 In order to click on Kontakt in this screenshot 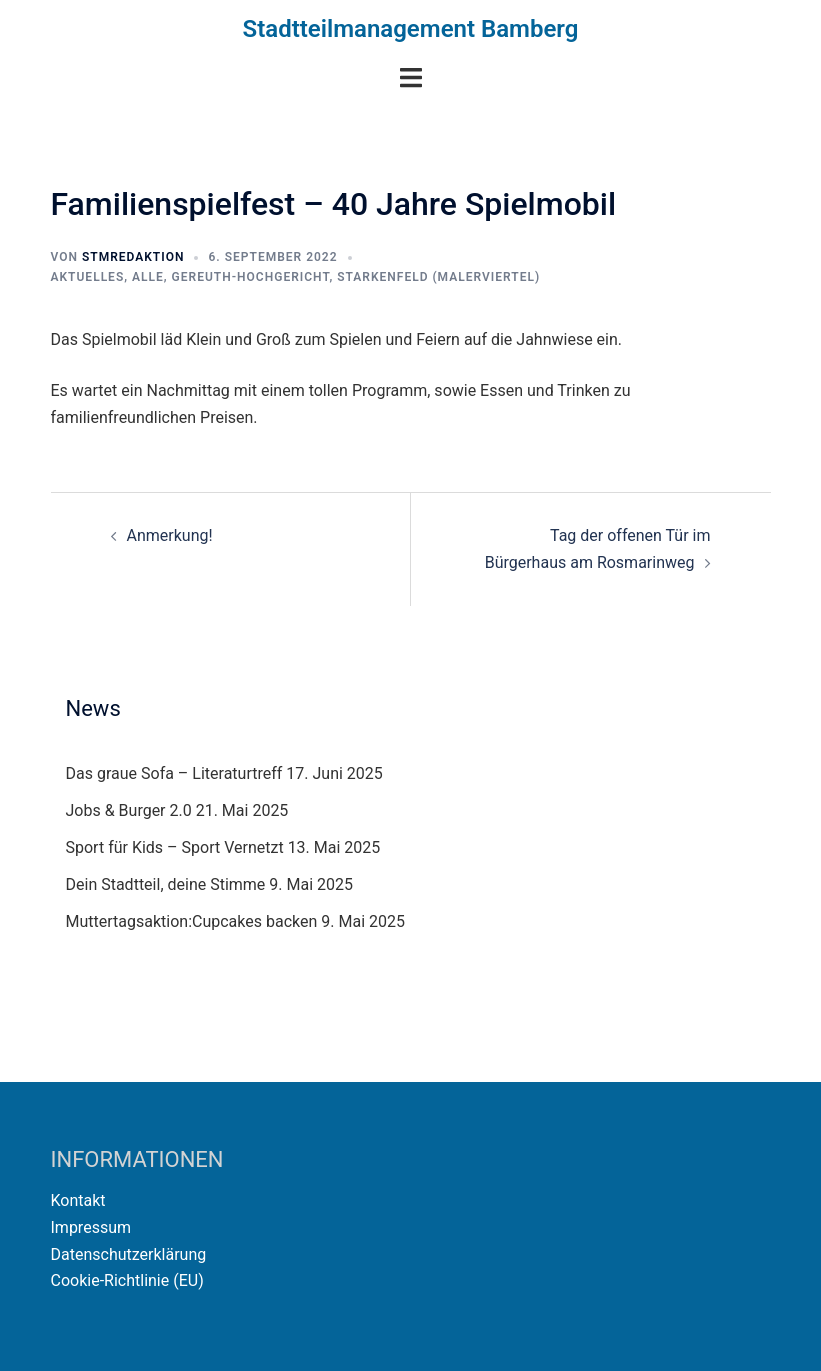, I will do `click(78, 1200)`.